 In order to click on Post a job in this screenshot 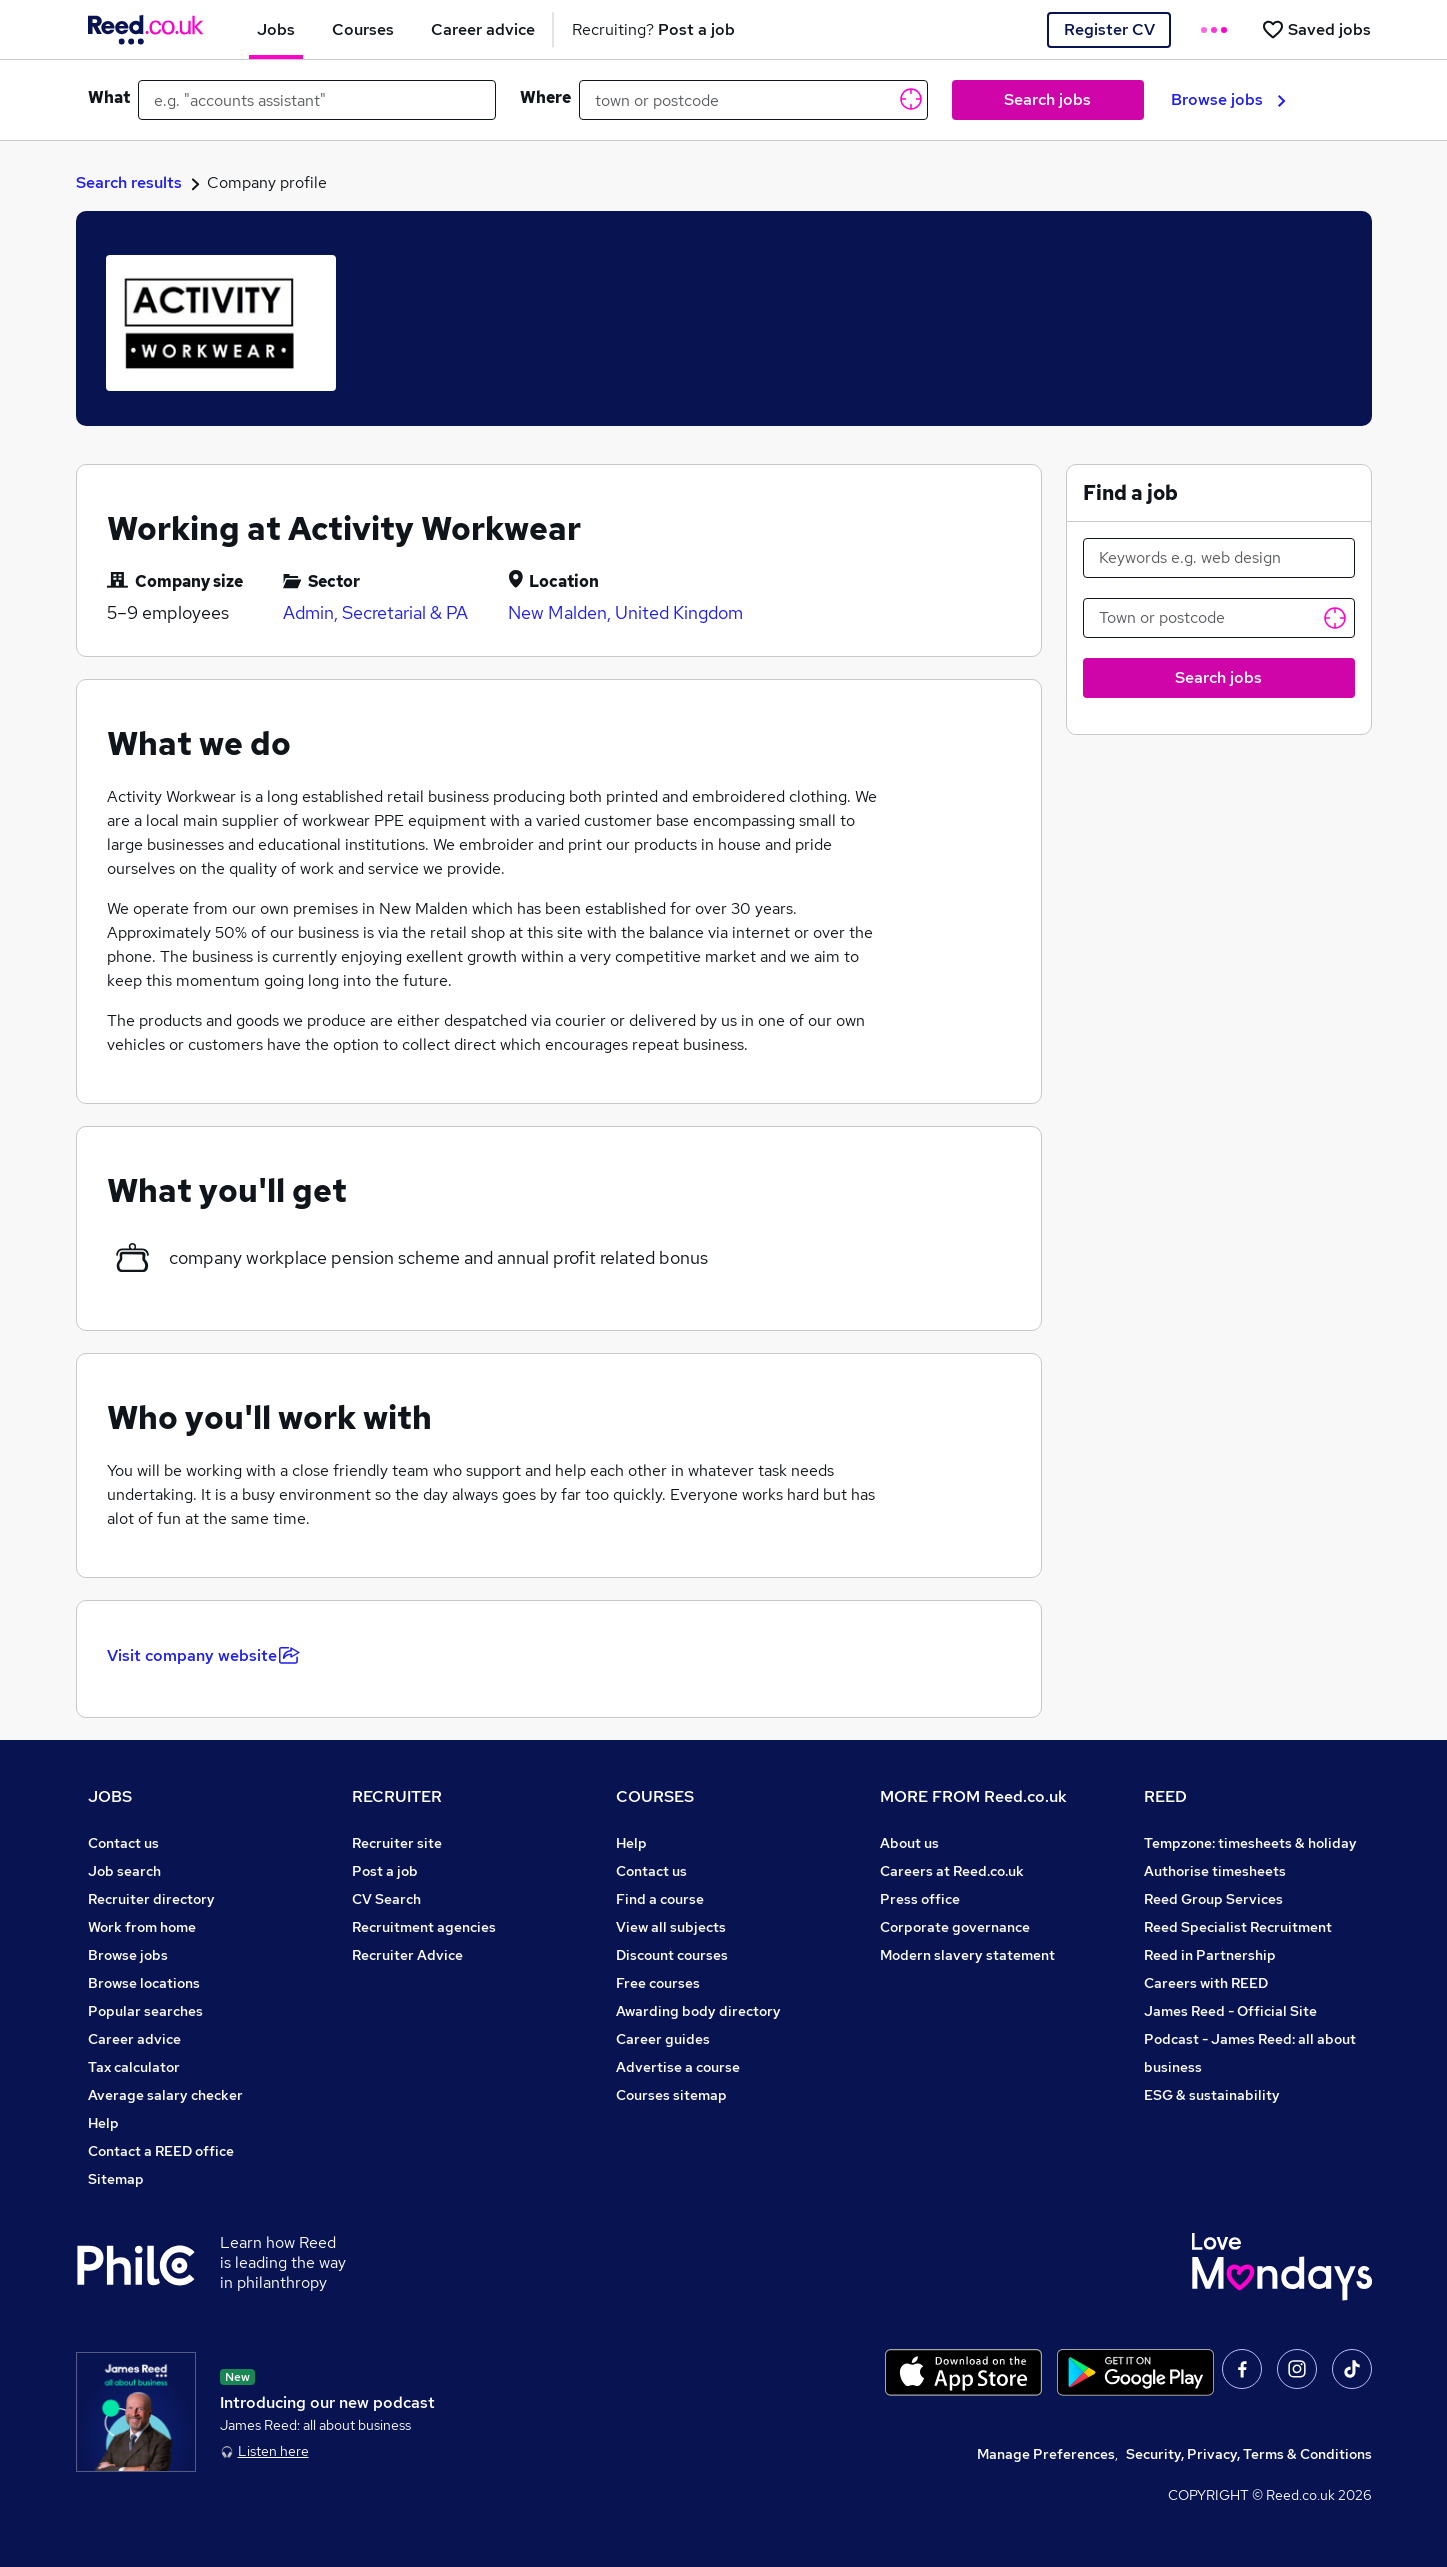, I will do `click(385, 1871)`.